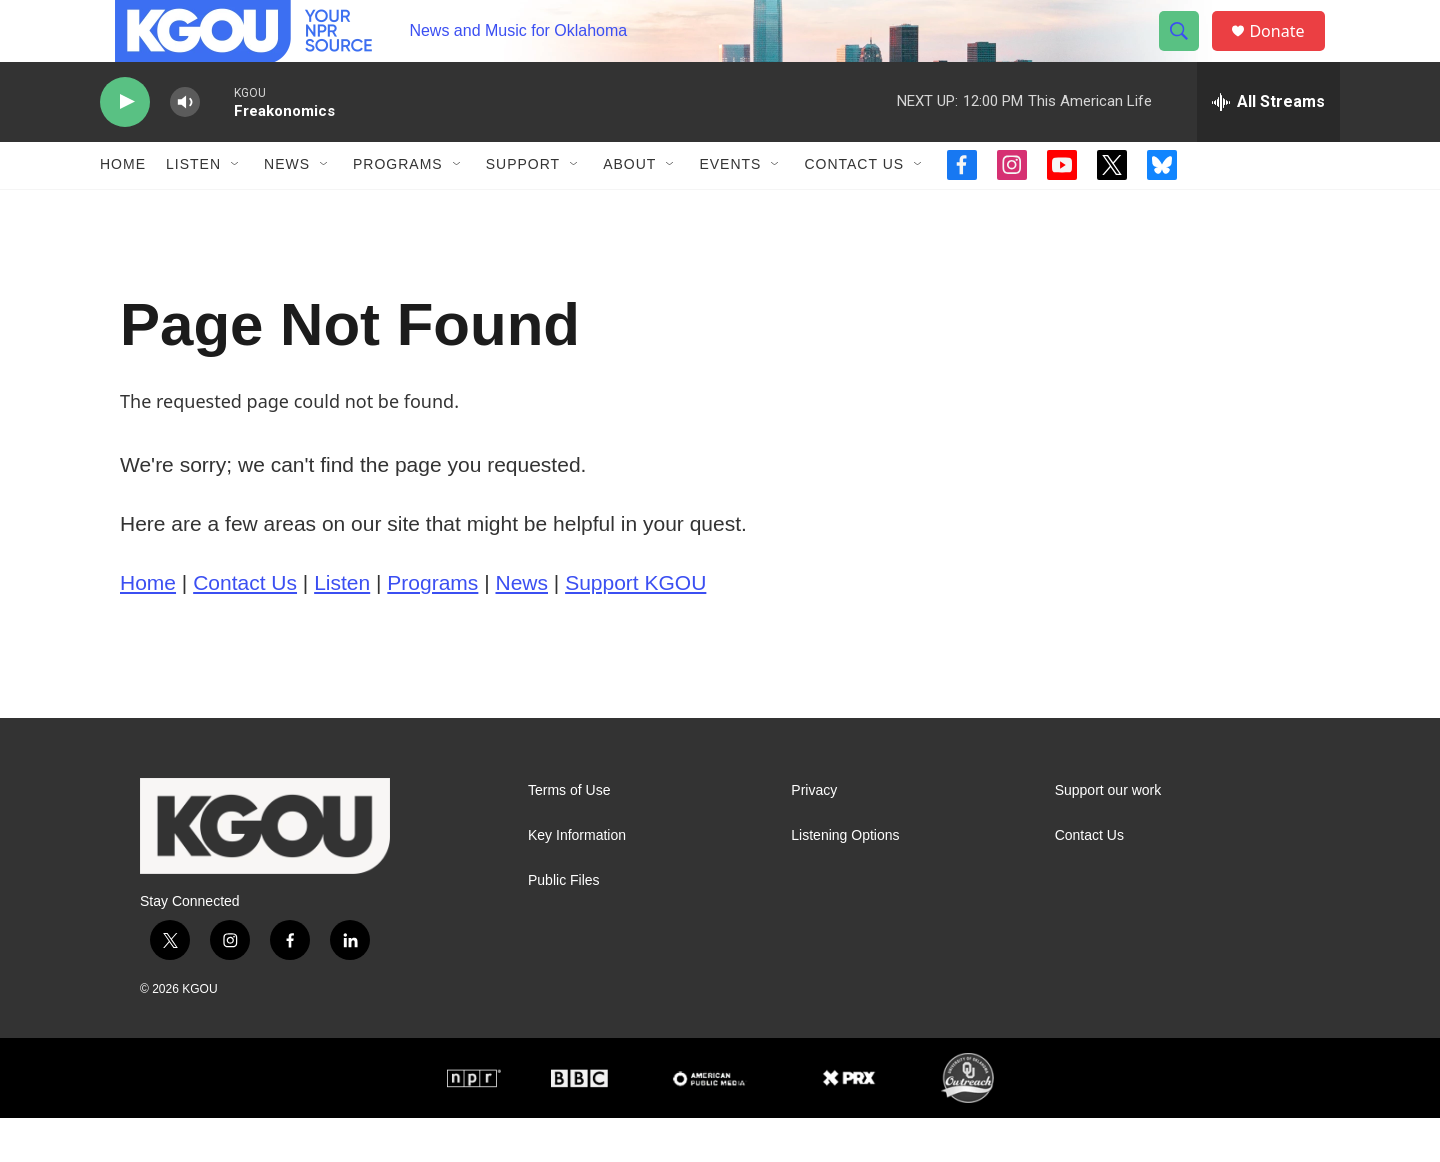 The height and width of the screenshot is (1162, 1440). Describe the element at coordinates (845, 878) in the screenshot. I see `Listening Options` at that location.